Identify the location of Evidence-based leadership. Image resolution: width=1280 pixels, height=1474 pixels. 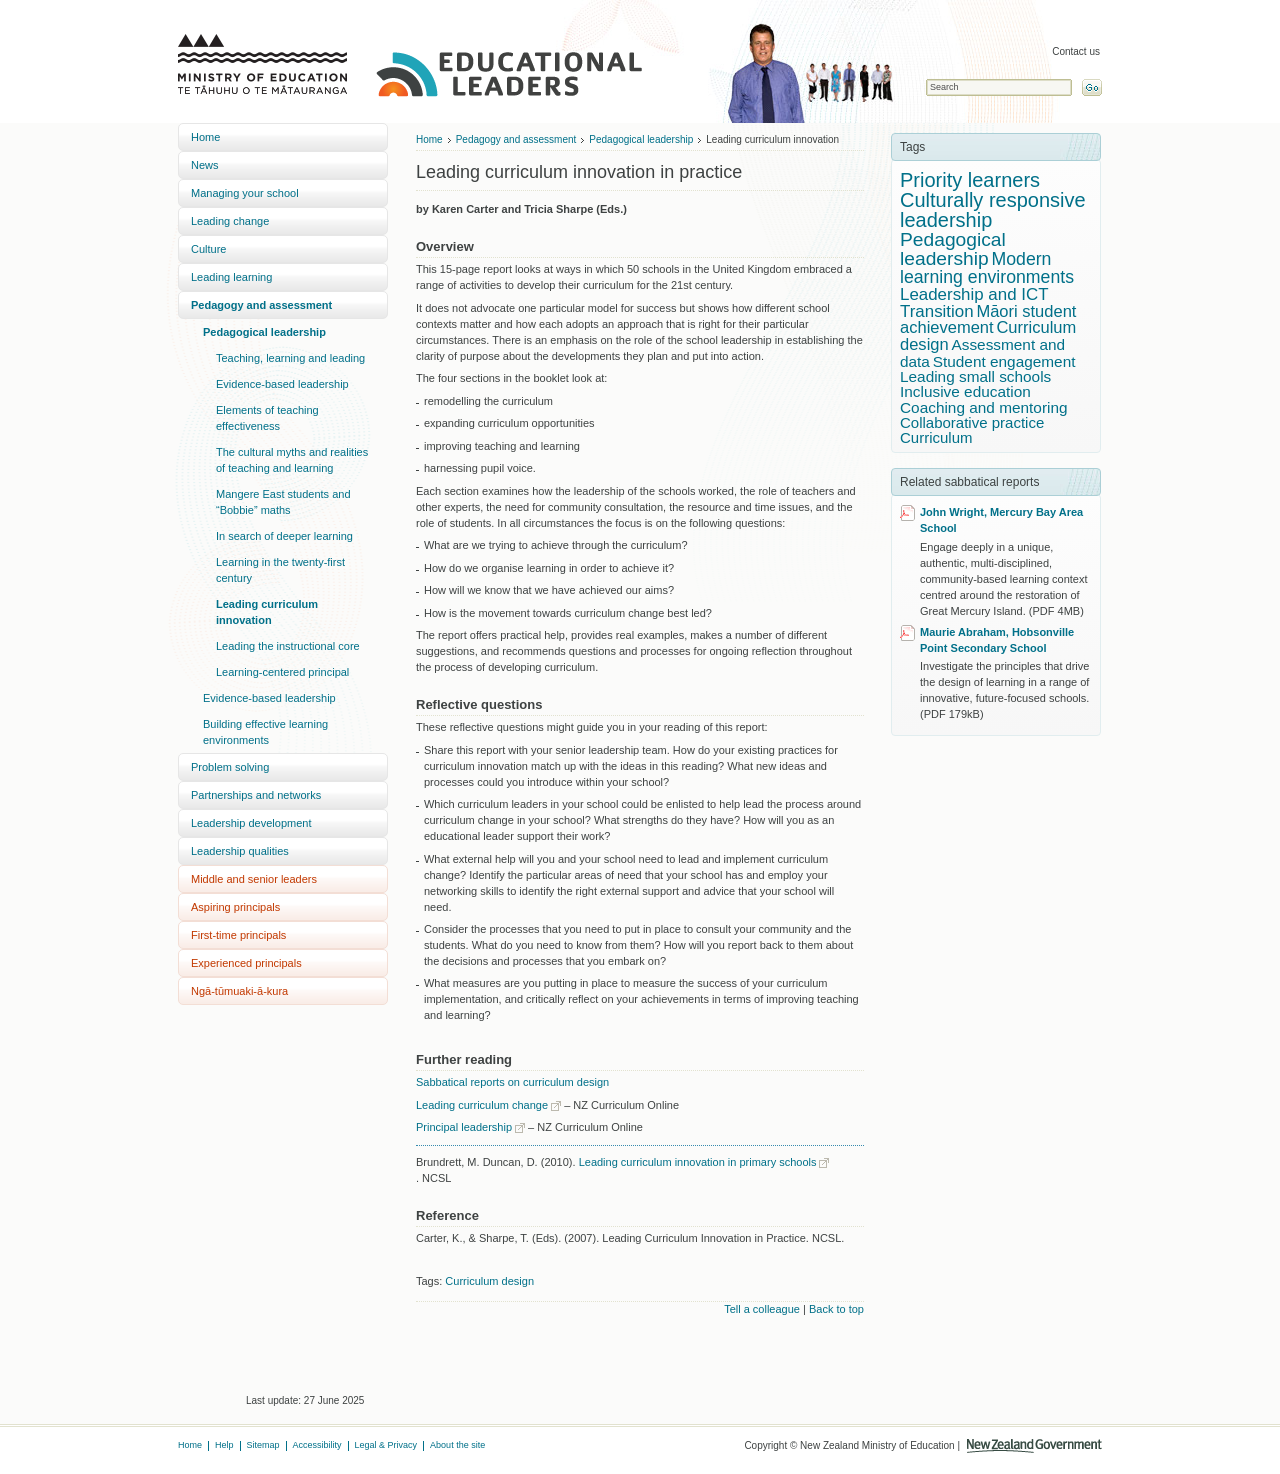
(282, 384).